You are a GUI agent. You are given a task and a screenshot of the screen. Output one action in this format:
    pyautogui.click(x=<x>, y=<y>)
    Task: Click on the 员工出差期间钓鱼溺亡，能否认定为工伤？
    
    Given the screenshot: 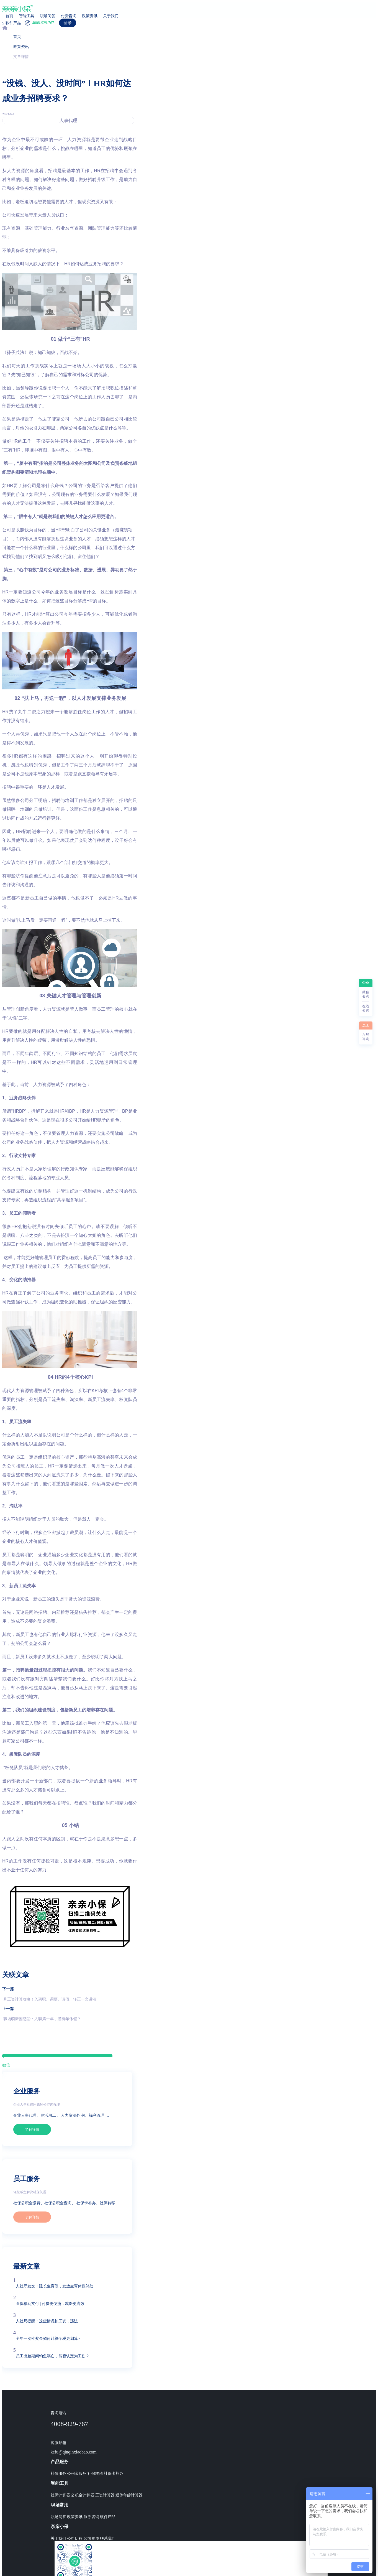 What is the action you would take?
    pyautogui.click(x=52, y=2356)
    